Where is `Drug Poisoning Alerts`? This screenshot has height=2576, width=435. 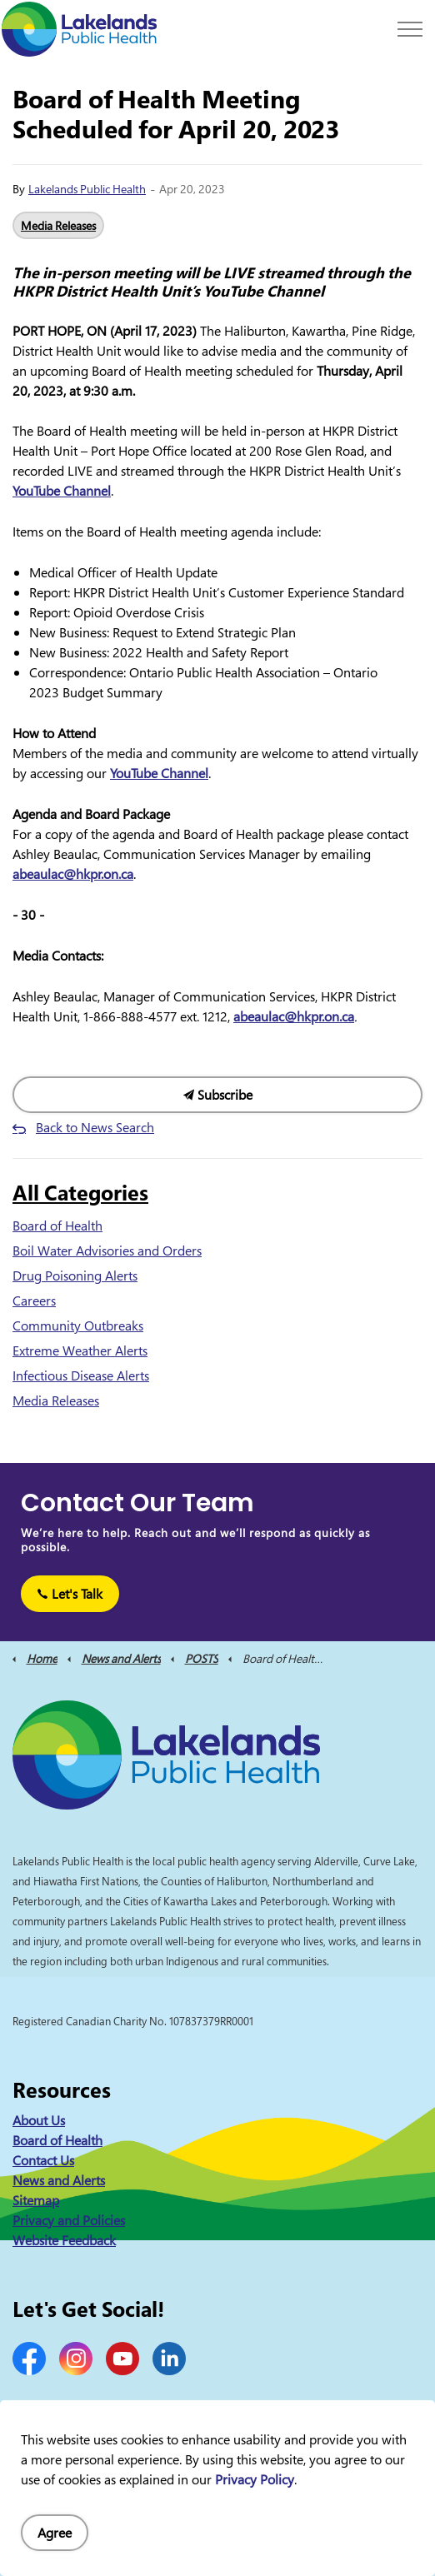
Drug Poisoning Alerts is located at coordinates (75, 1275).